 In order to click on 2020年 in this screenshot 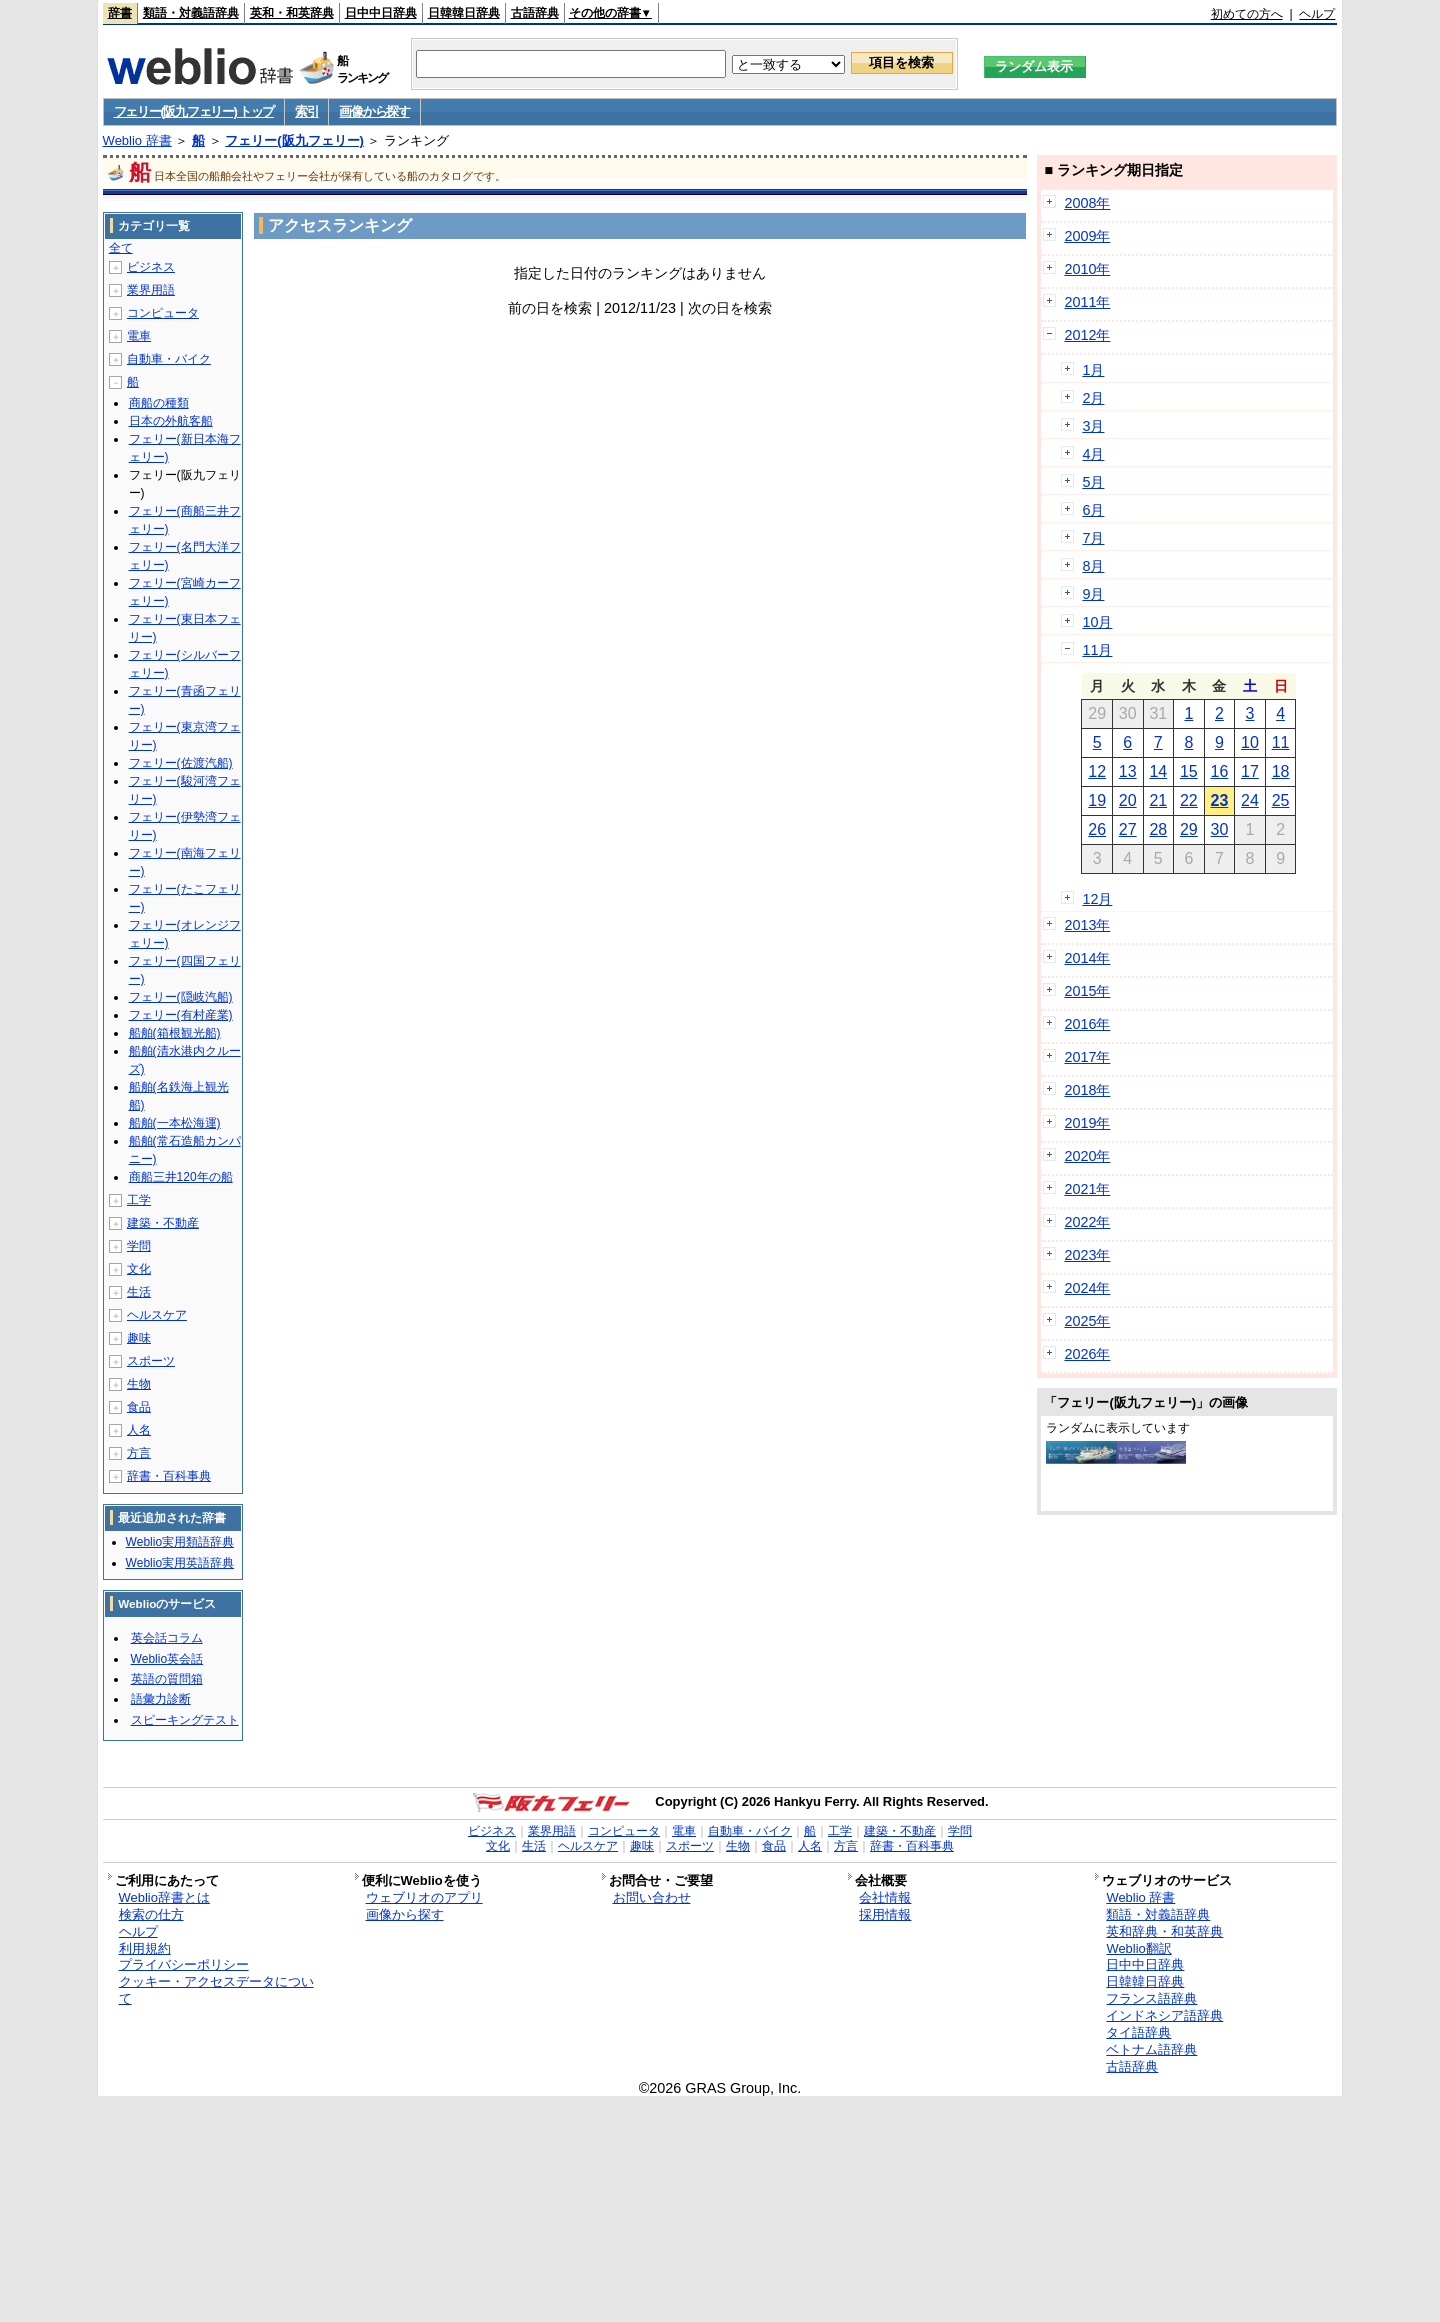, I will do `click(1087, 1156)`.